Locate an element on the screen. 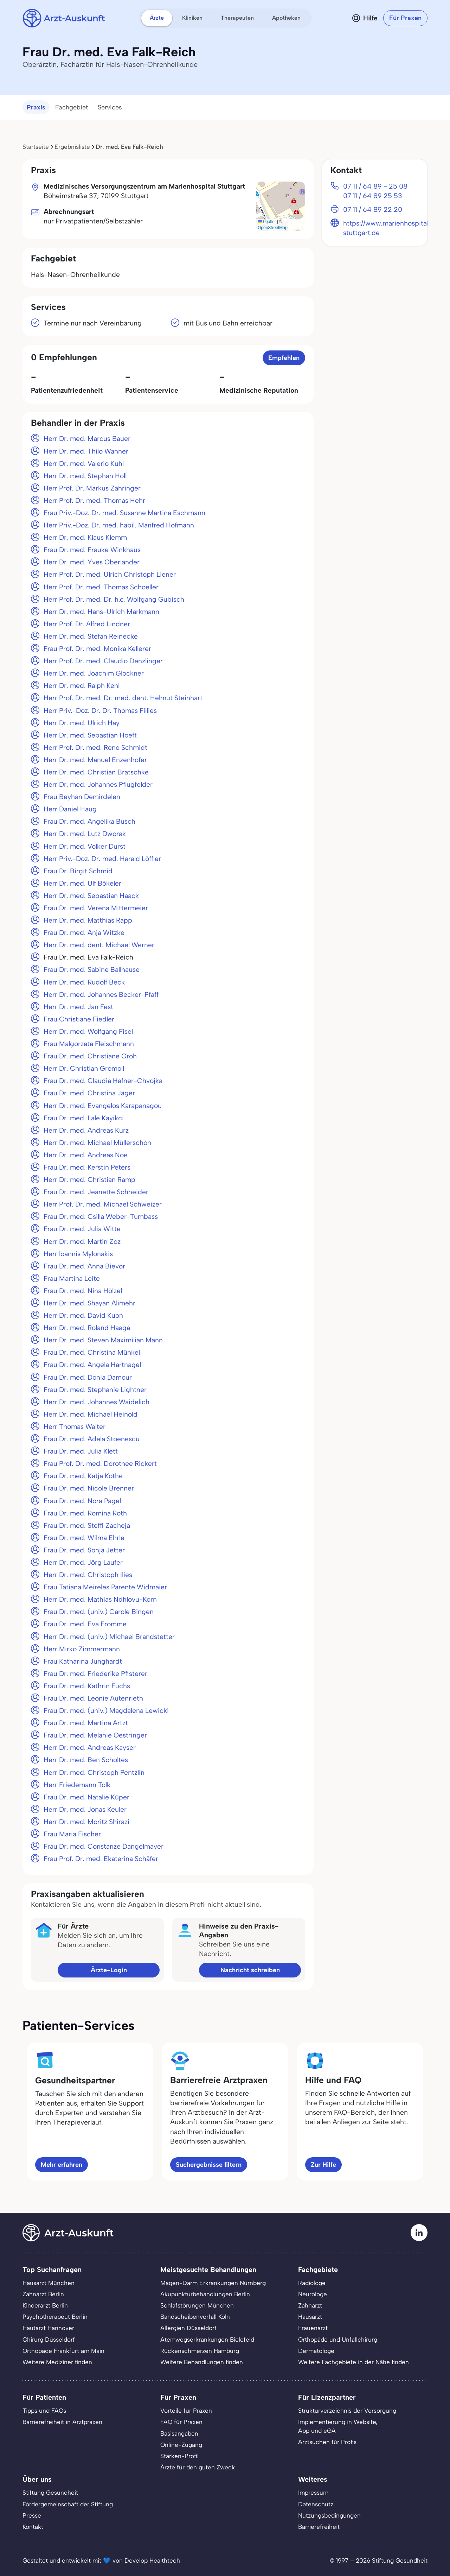 This screenshot has height=2576, width=450. Frau Dr. med. Romina Roth is located at coordinates (85, 1513).